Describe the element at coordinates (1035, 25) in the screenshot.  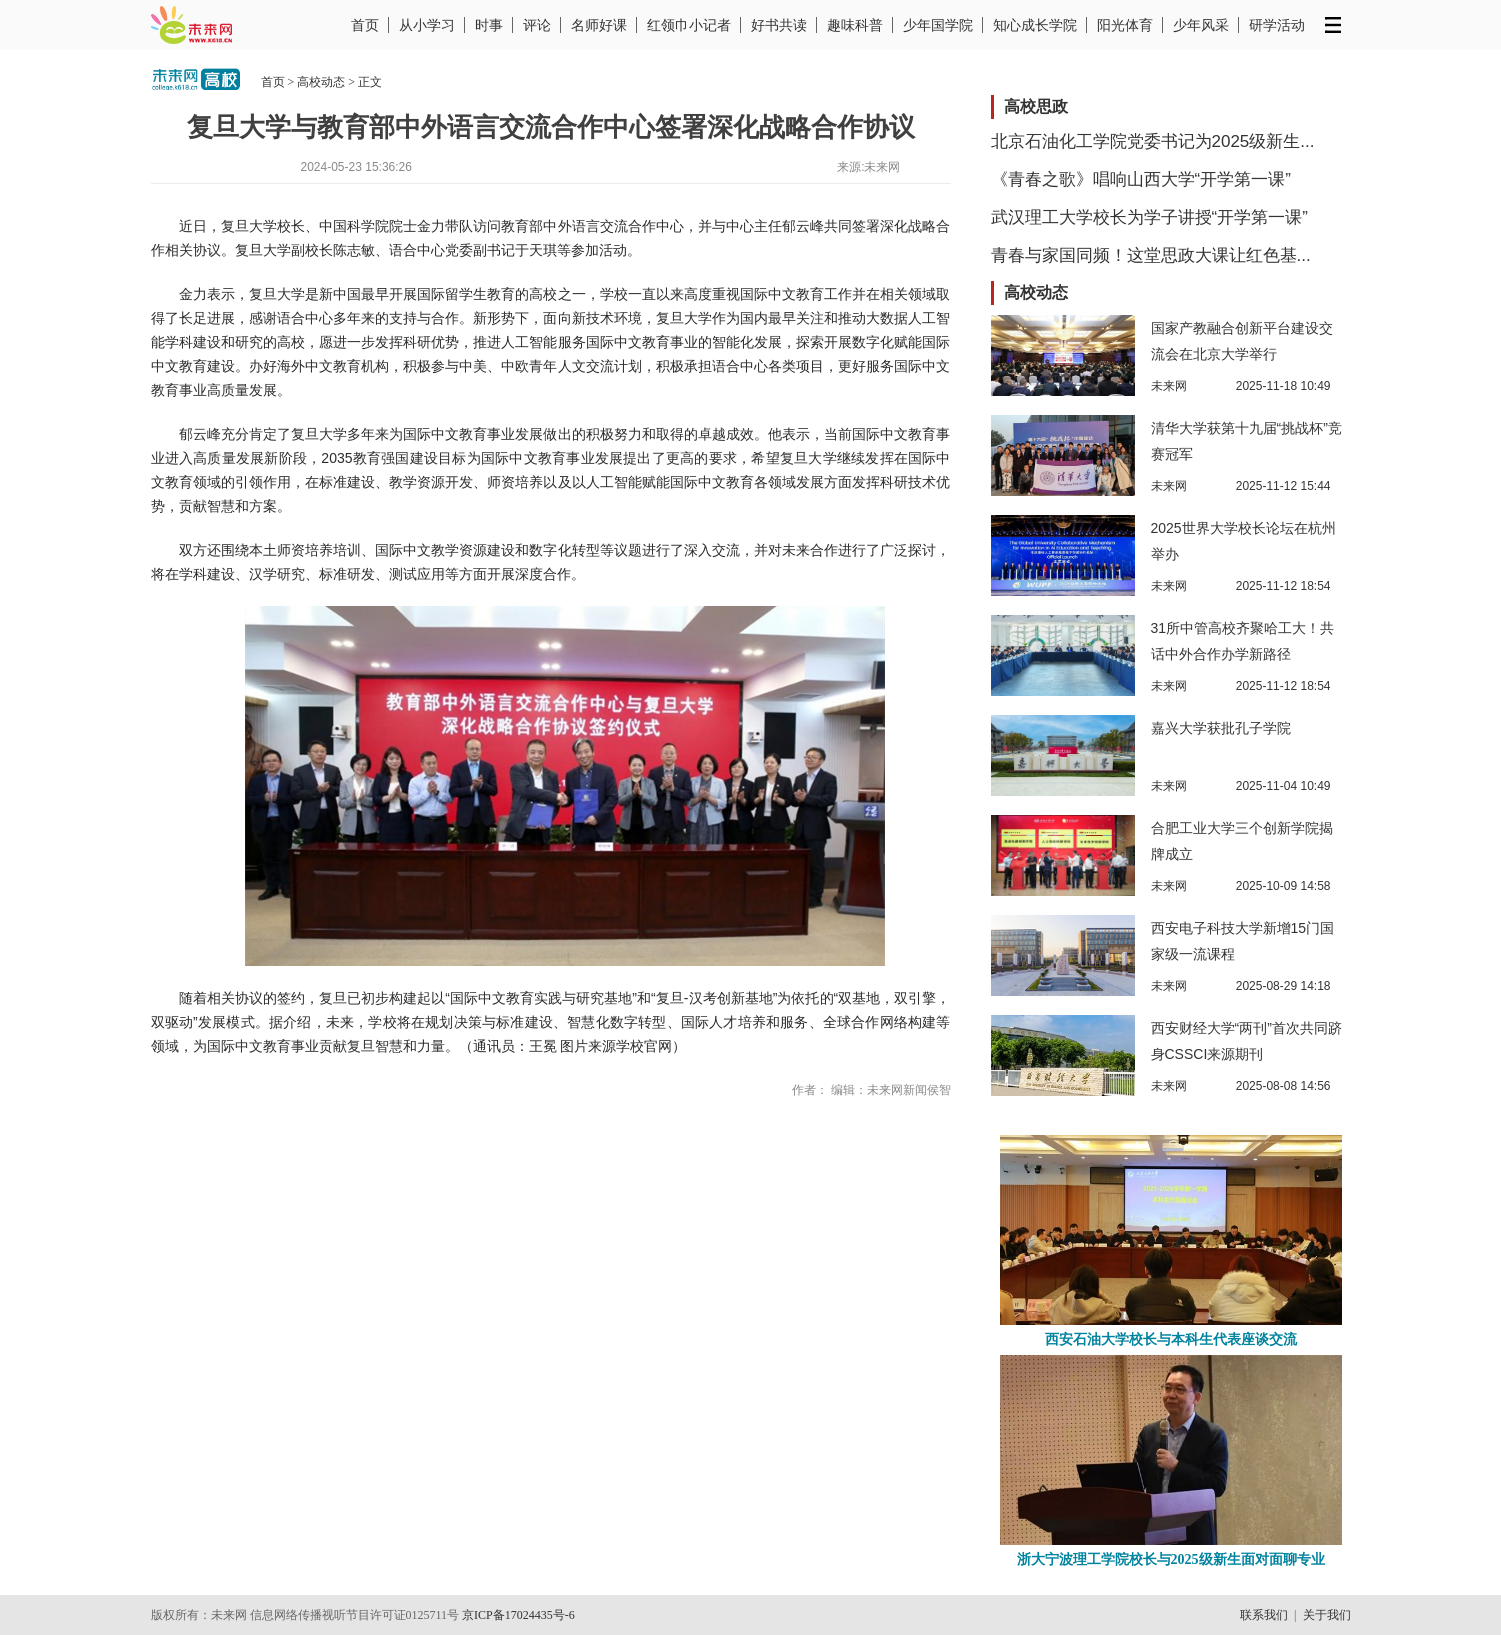
I see `知心成长学院` at that location.